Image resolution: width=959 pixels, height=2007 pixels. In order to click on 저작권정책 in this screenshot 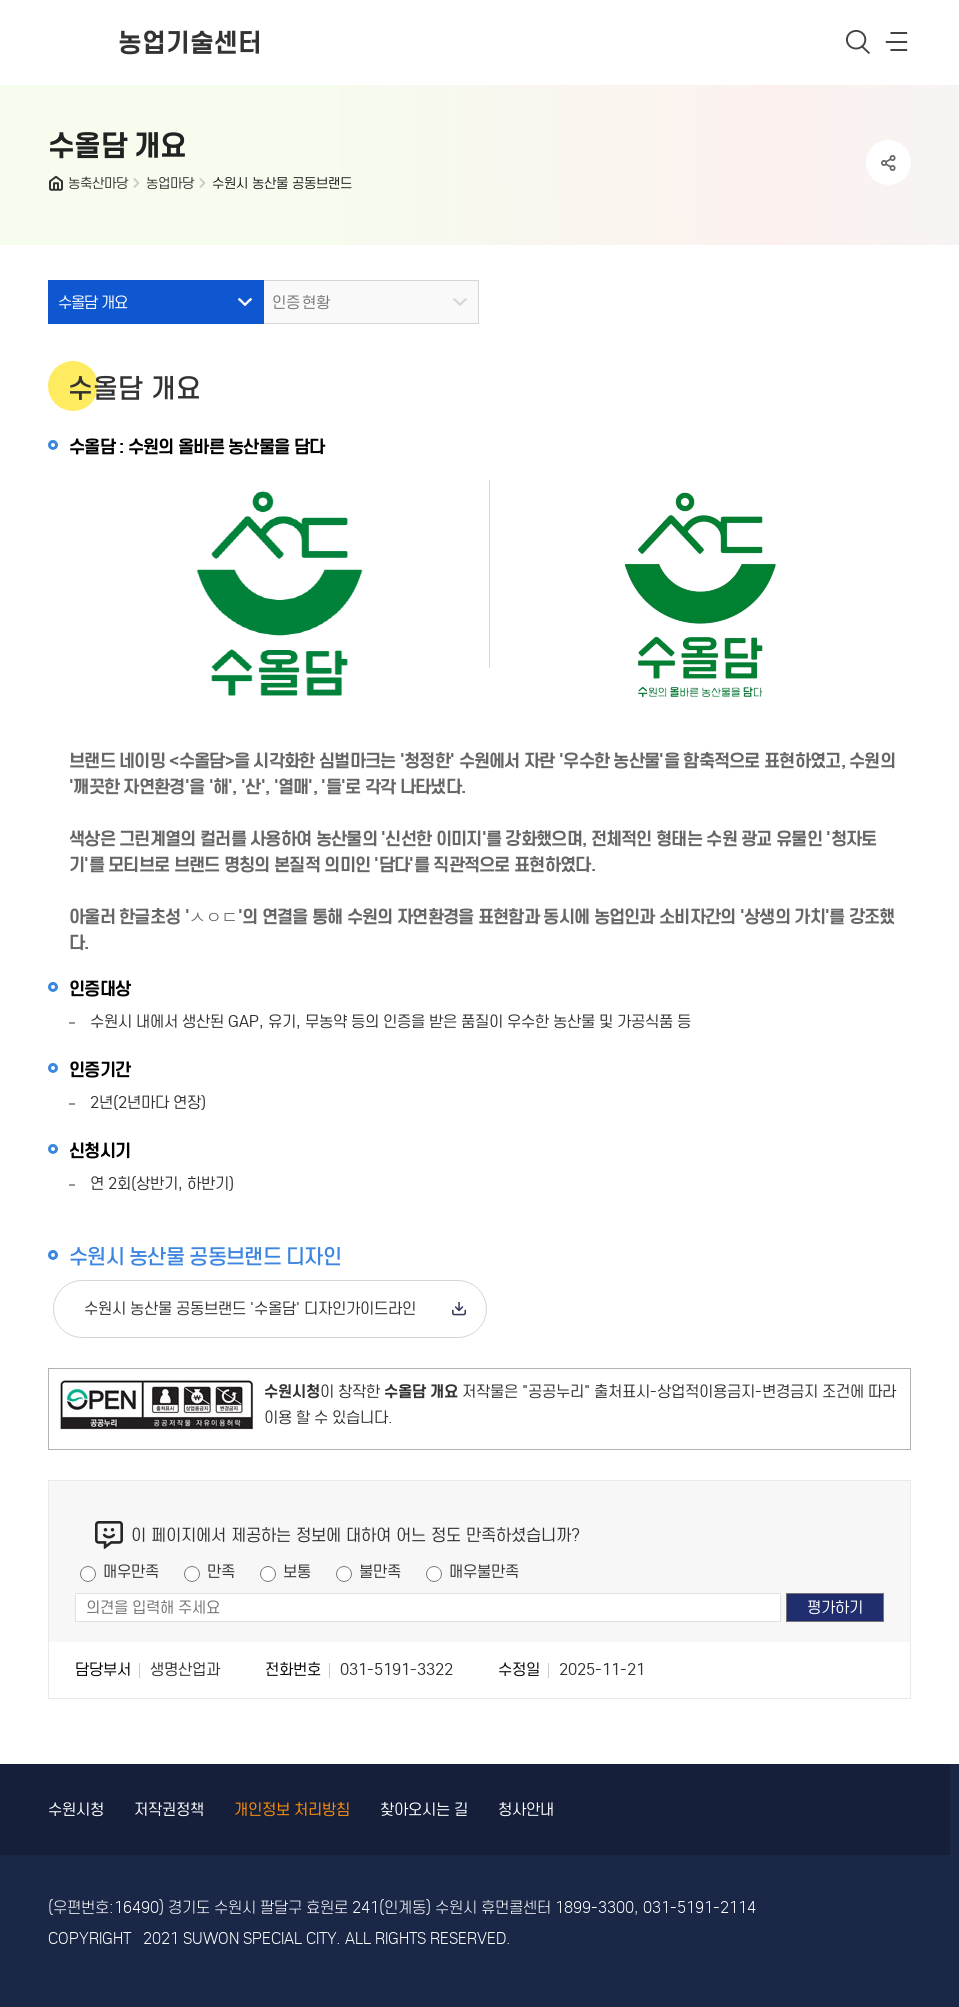, I will do `click(169, 1809)`.